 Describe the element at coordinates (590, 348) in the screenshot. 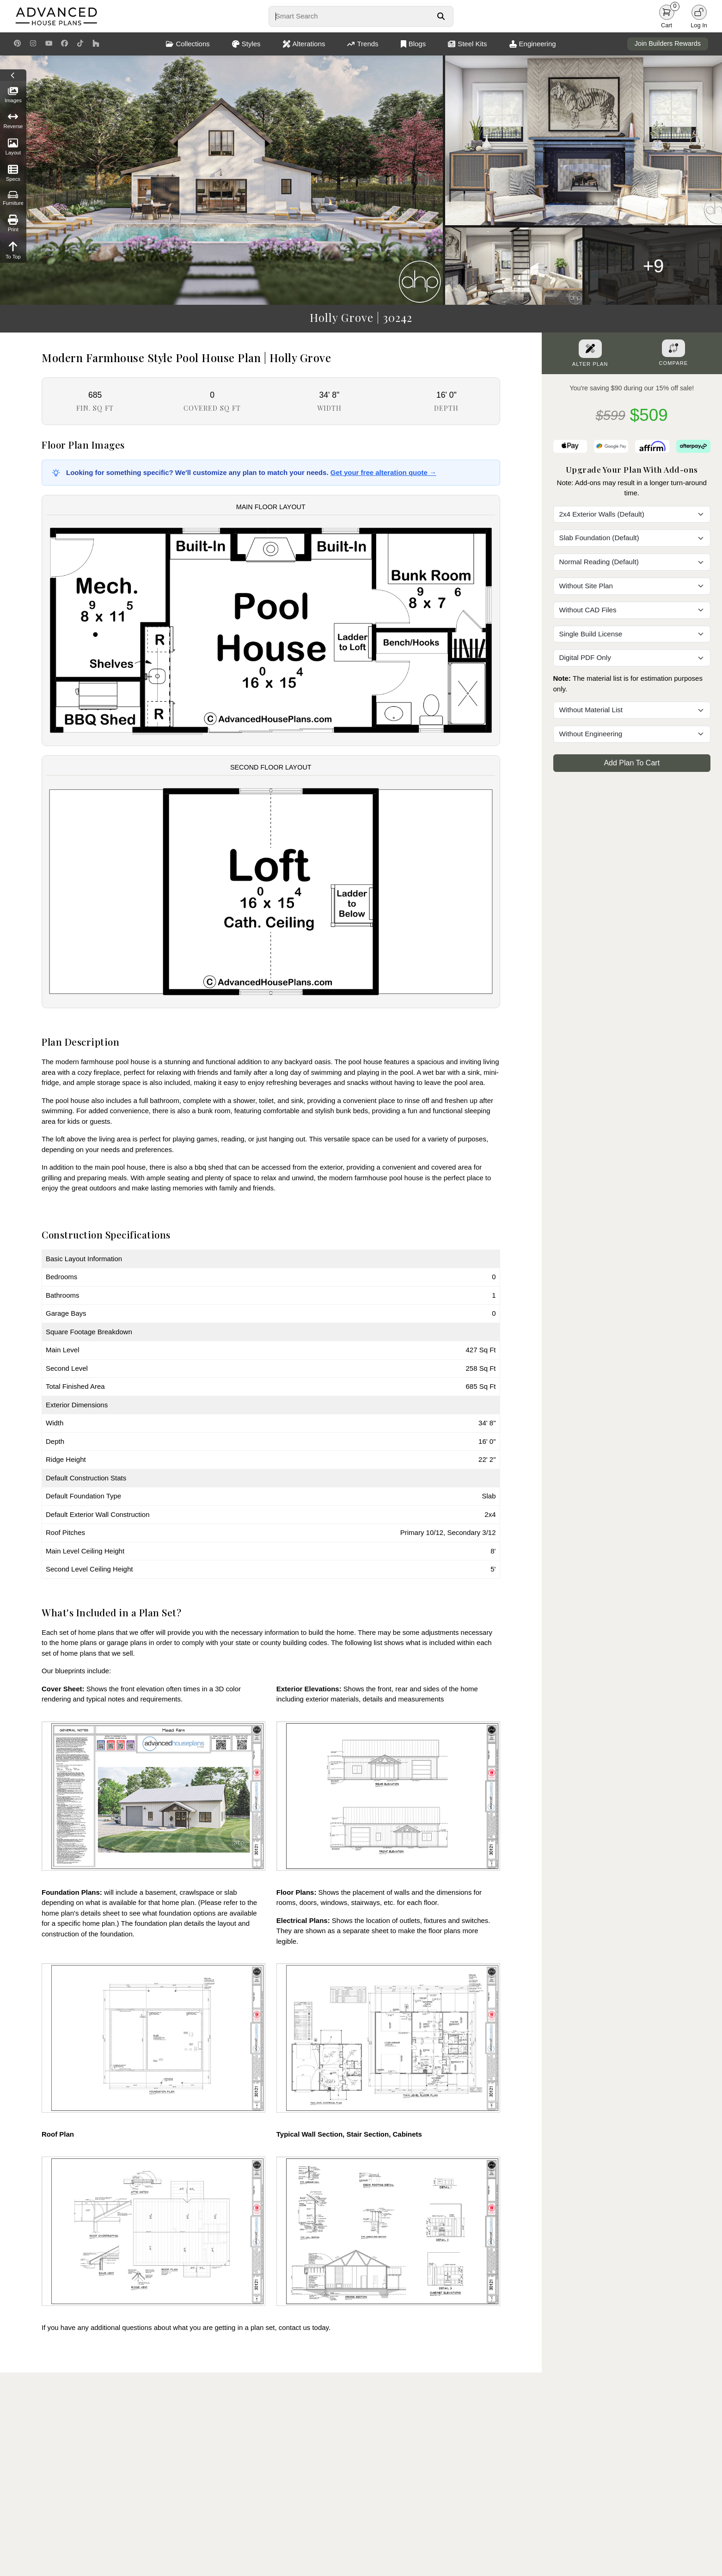

I see `[Alter Plan Button]` at that location.